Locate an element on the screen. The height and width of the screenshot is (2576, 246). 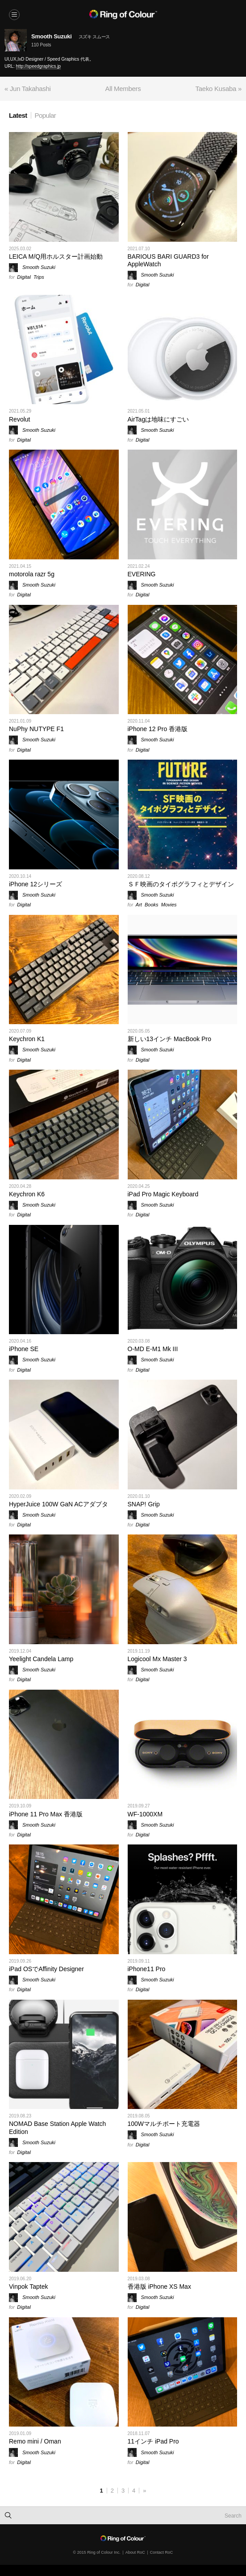
Keychron K1 is located at coordinates (27, 1038).